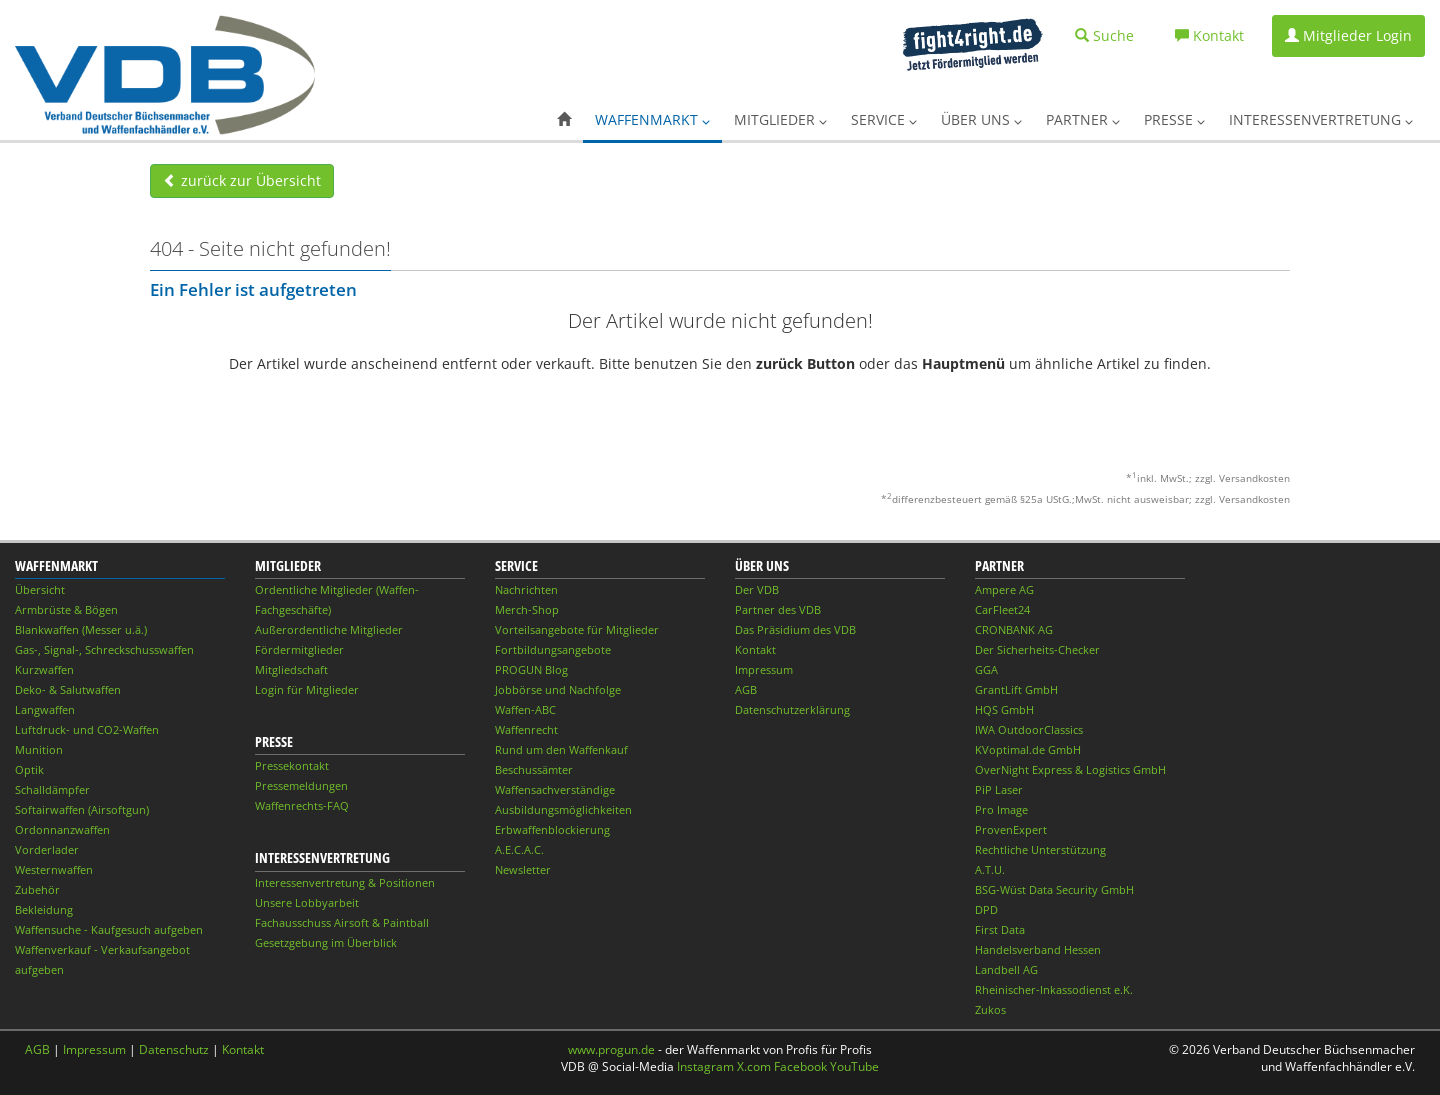 This screenshot has height=1095, width=1440. What do you see at coordinates (1016, 689) in the screenshot?
I see `GrantLift GmbH` at bounding box center [1016, 689].